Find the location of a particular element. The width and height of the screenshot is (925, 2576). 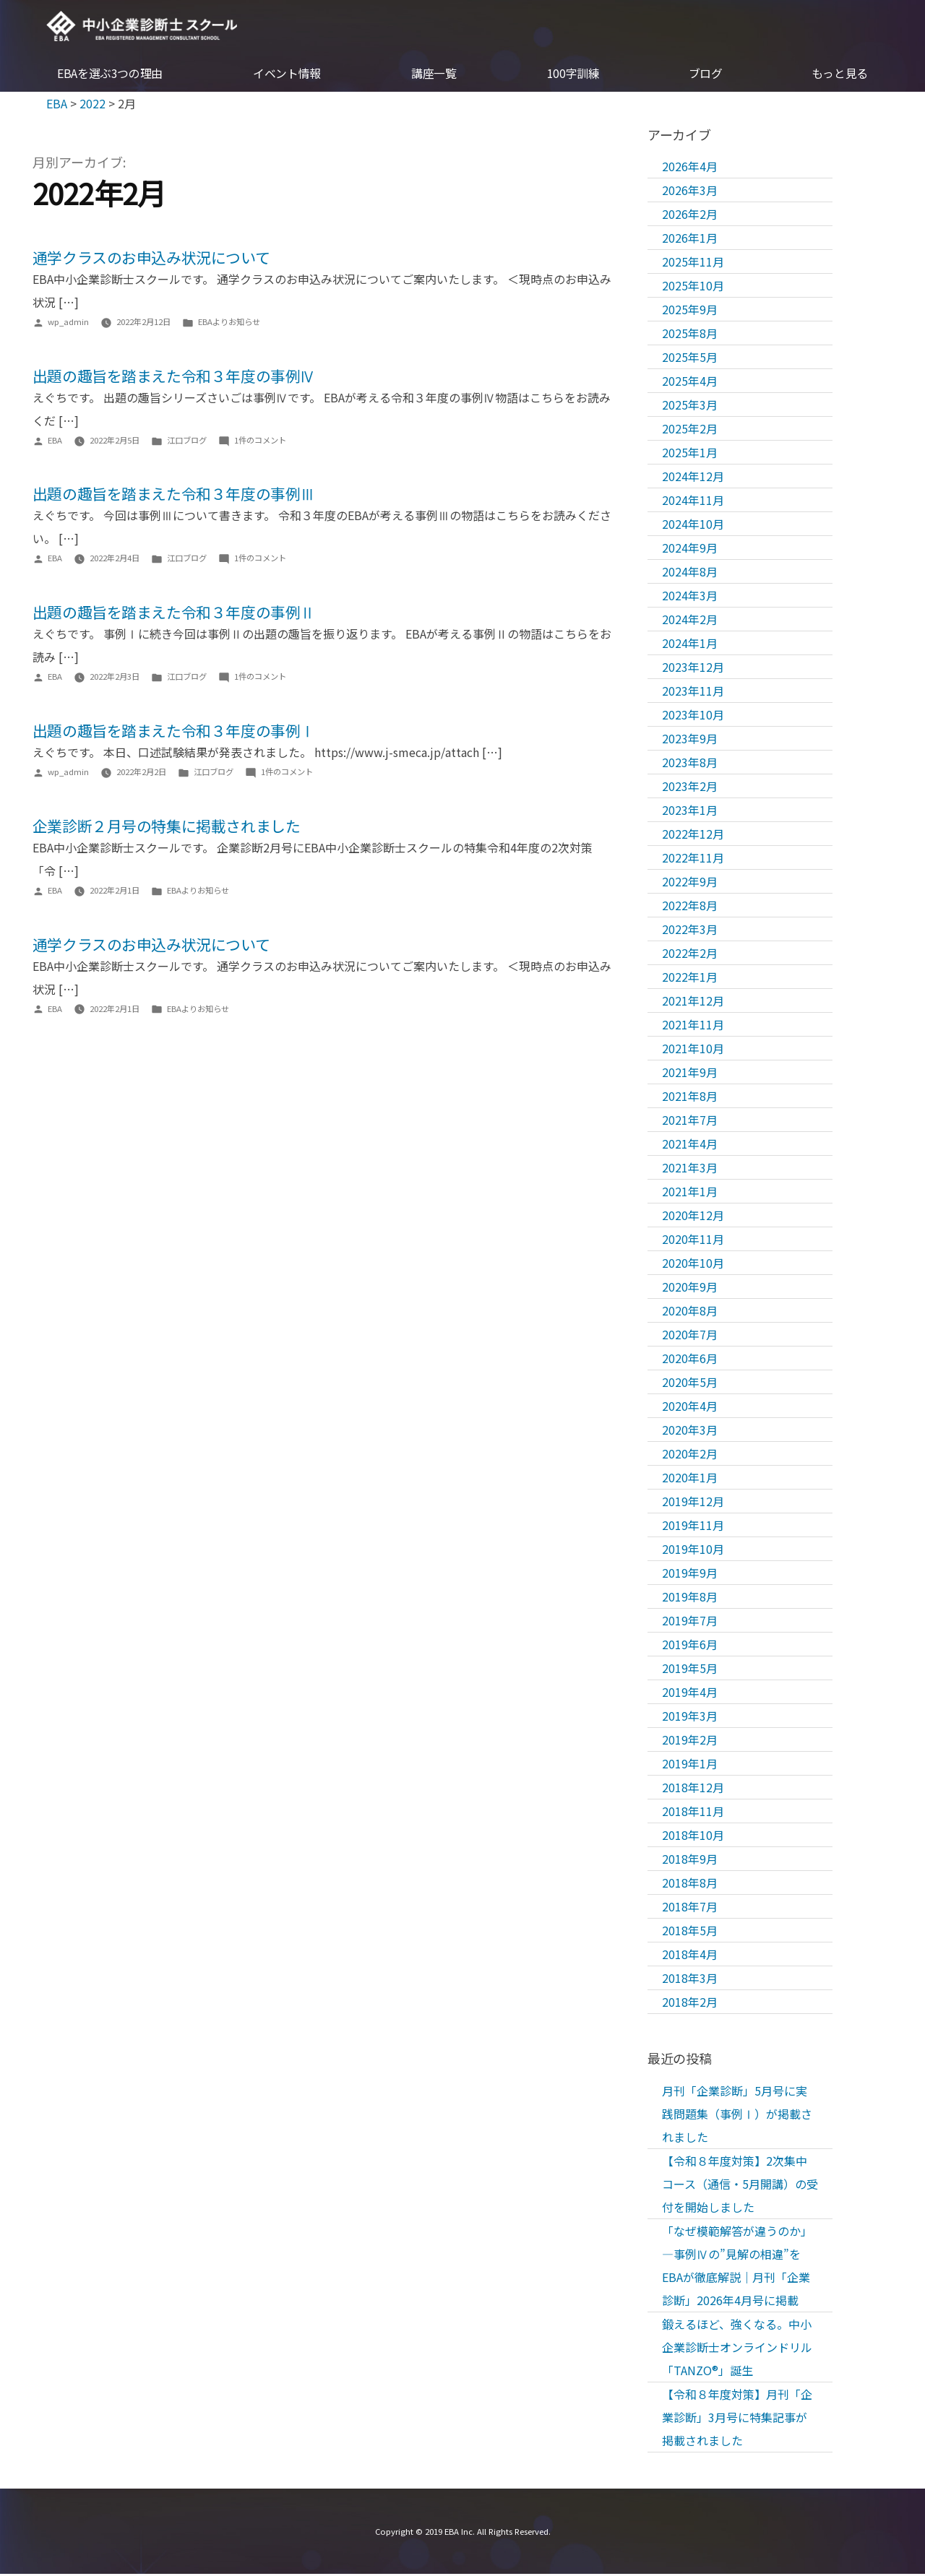

2024年3月 is located at coordinates (690, 596).